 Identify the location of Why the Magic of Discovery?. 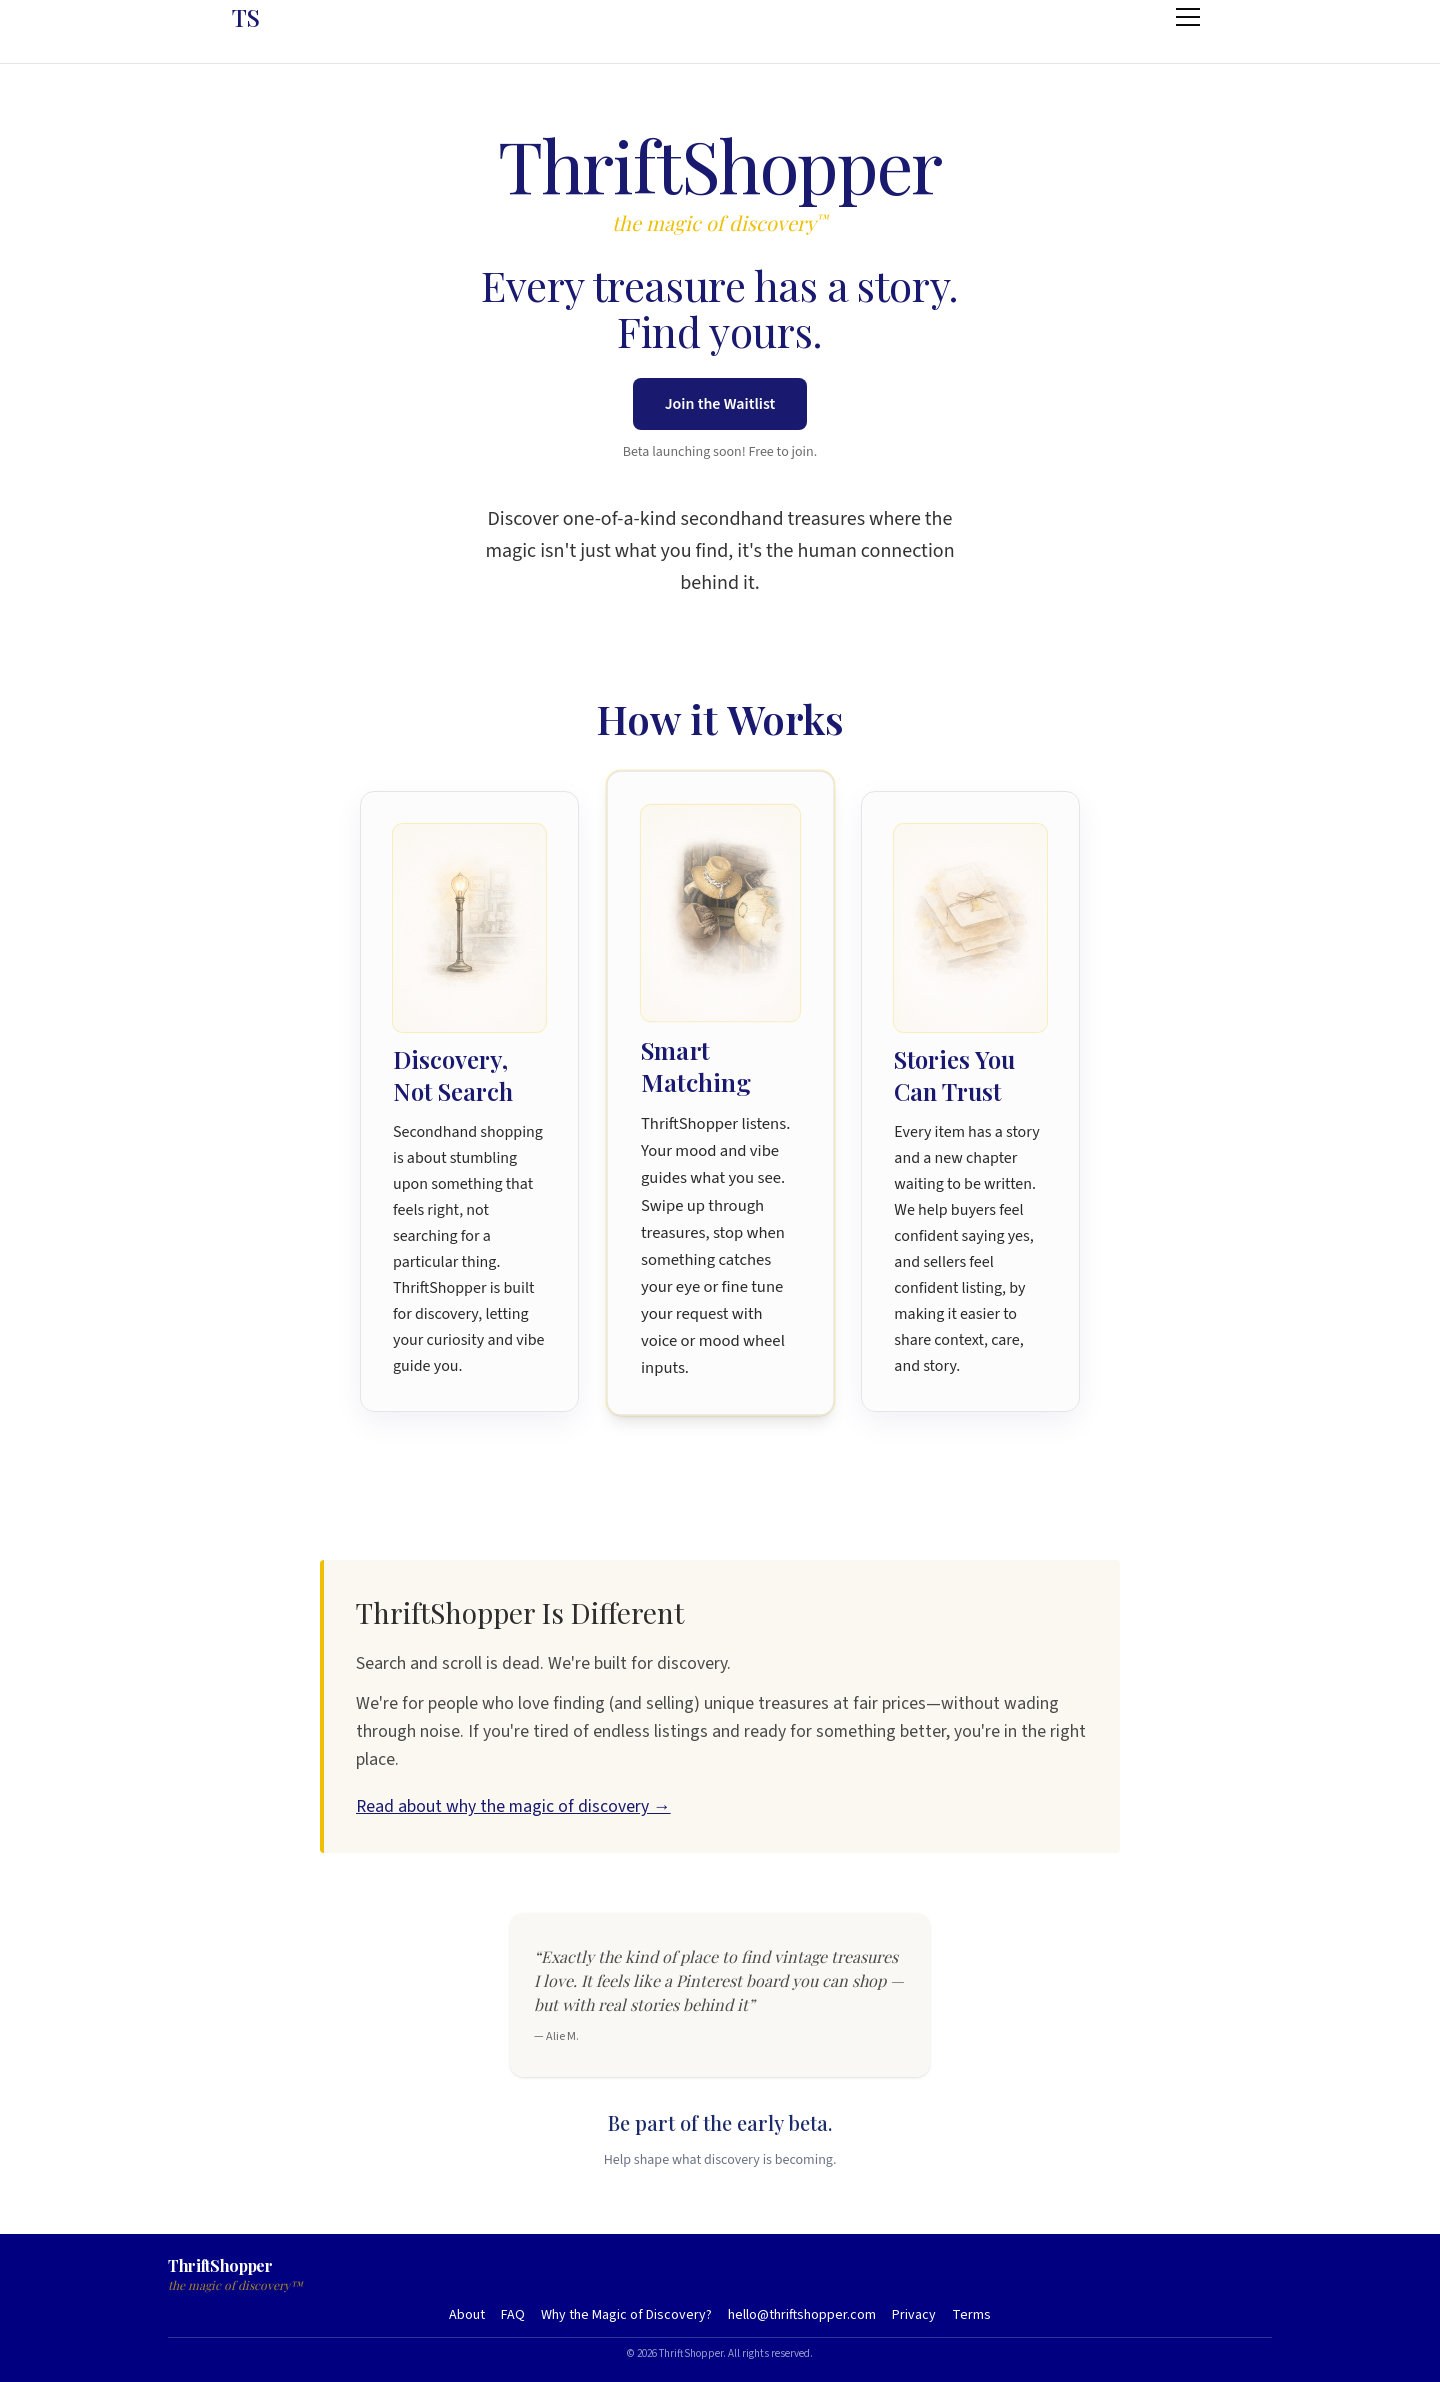
(626, 2315).